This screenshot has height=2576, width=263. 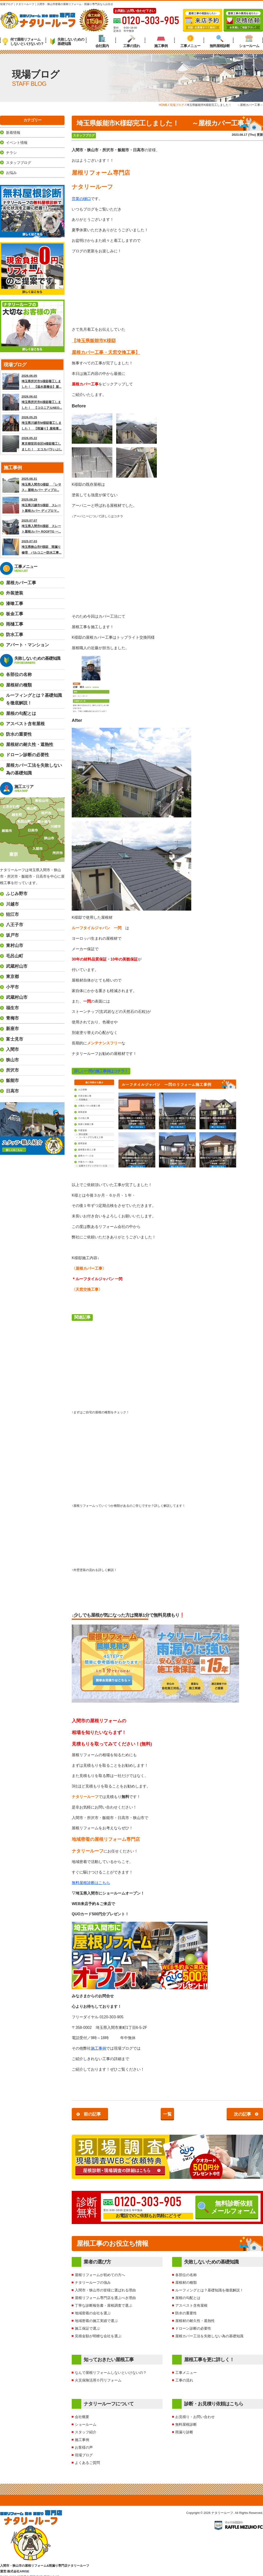 What do you see at coordinates (12, 1049) in the screenshot?
I see `入間市` at bounding box center [12, 1049].